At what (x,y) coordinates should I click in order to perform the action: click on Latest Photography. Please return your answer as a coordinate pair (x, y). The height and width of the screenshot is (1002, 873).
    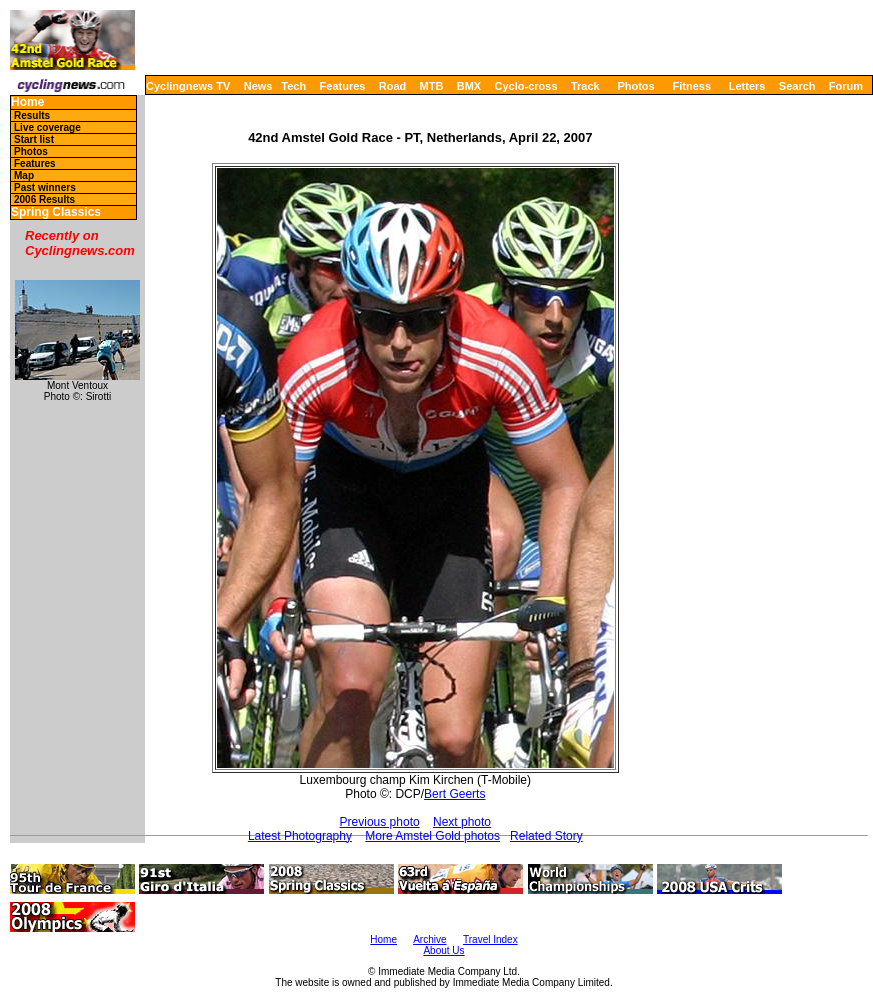
    Looking at the image, I should click on (300, 836).